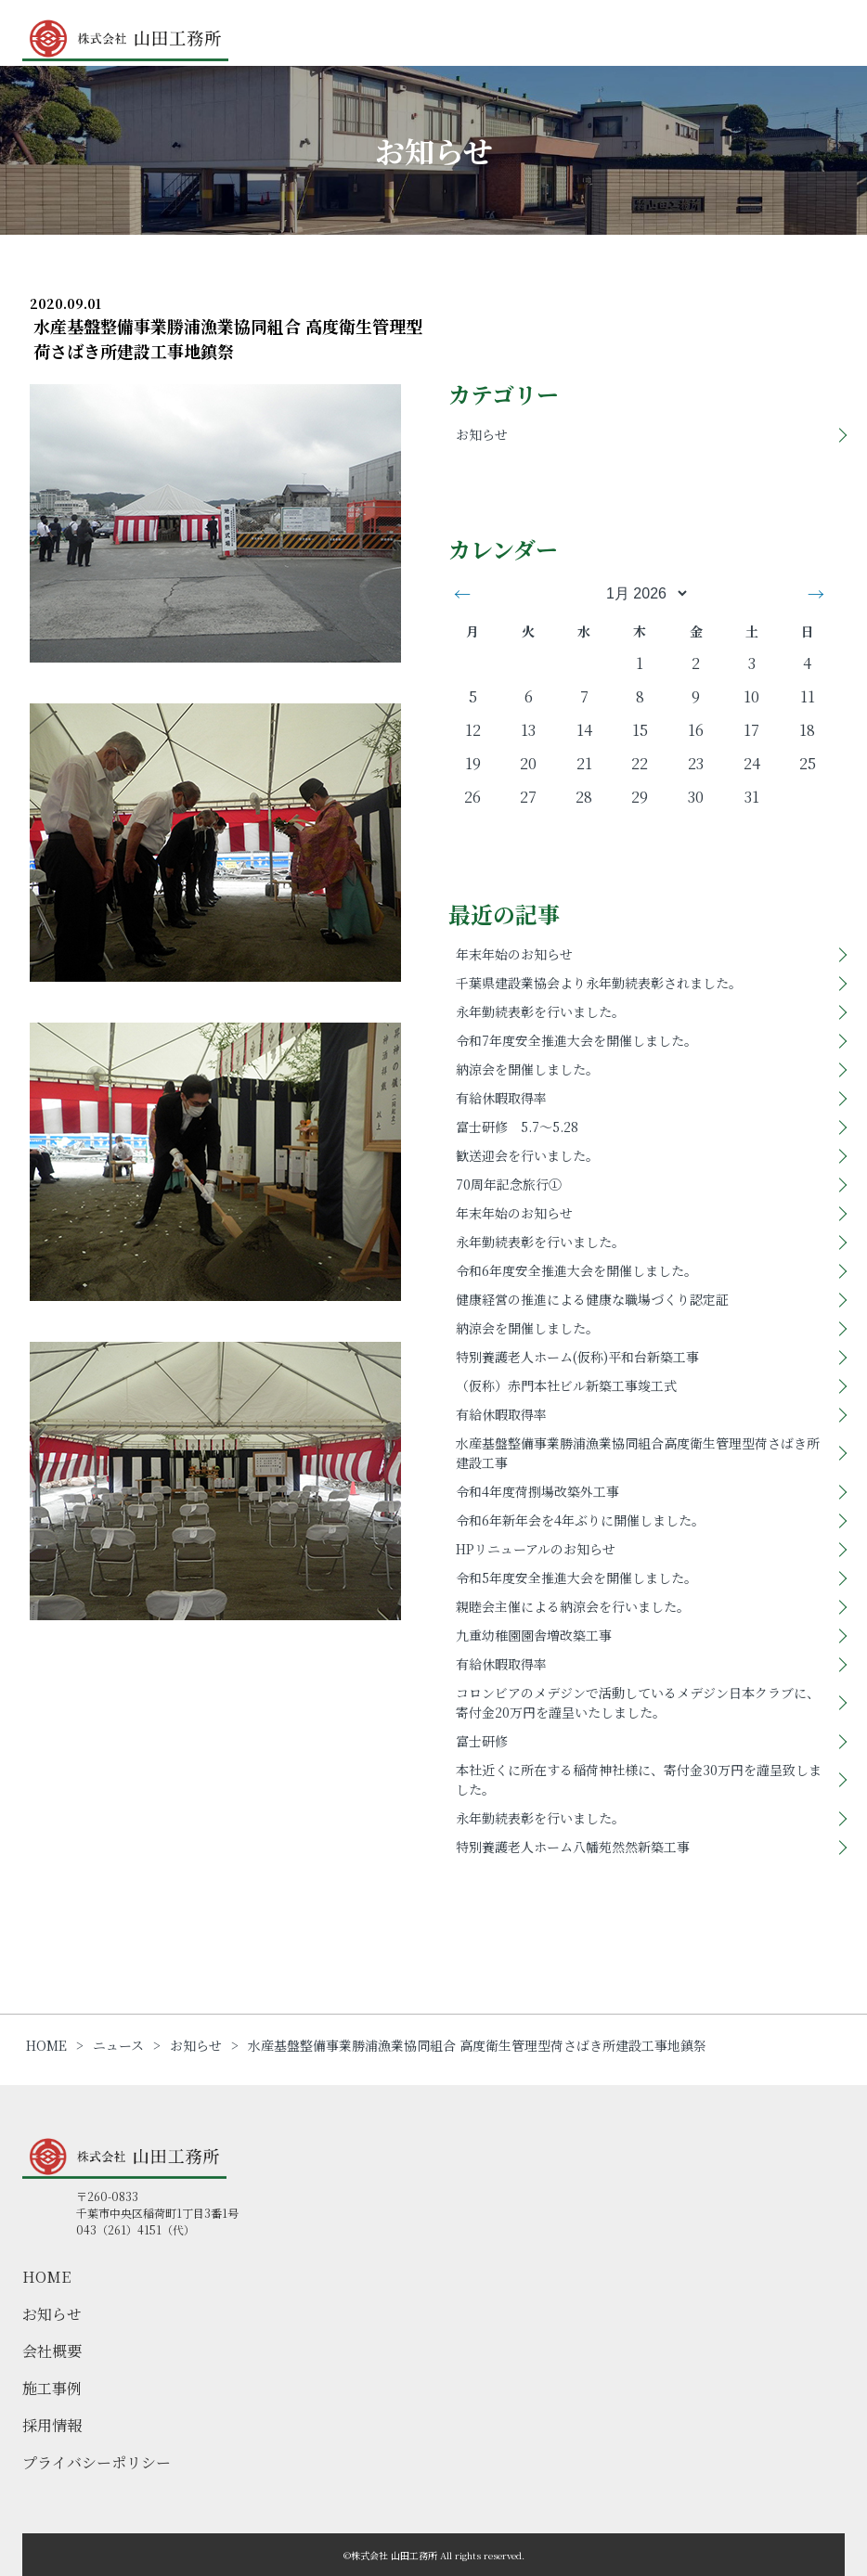 The image size is (867, 2576). Describe the element at coordinates (576, 1040) in the screenshot. I see `令和7年度安全推進大会を開催しました。` at that location.